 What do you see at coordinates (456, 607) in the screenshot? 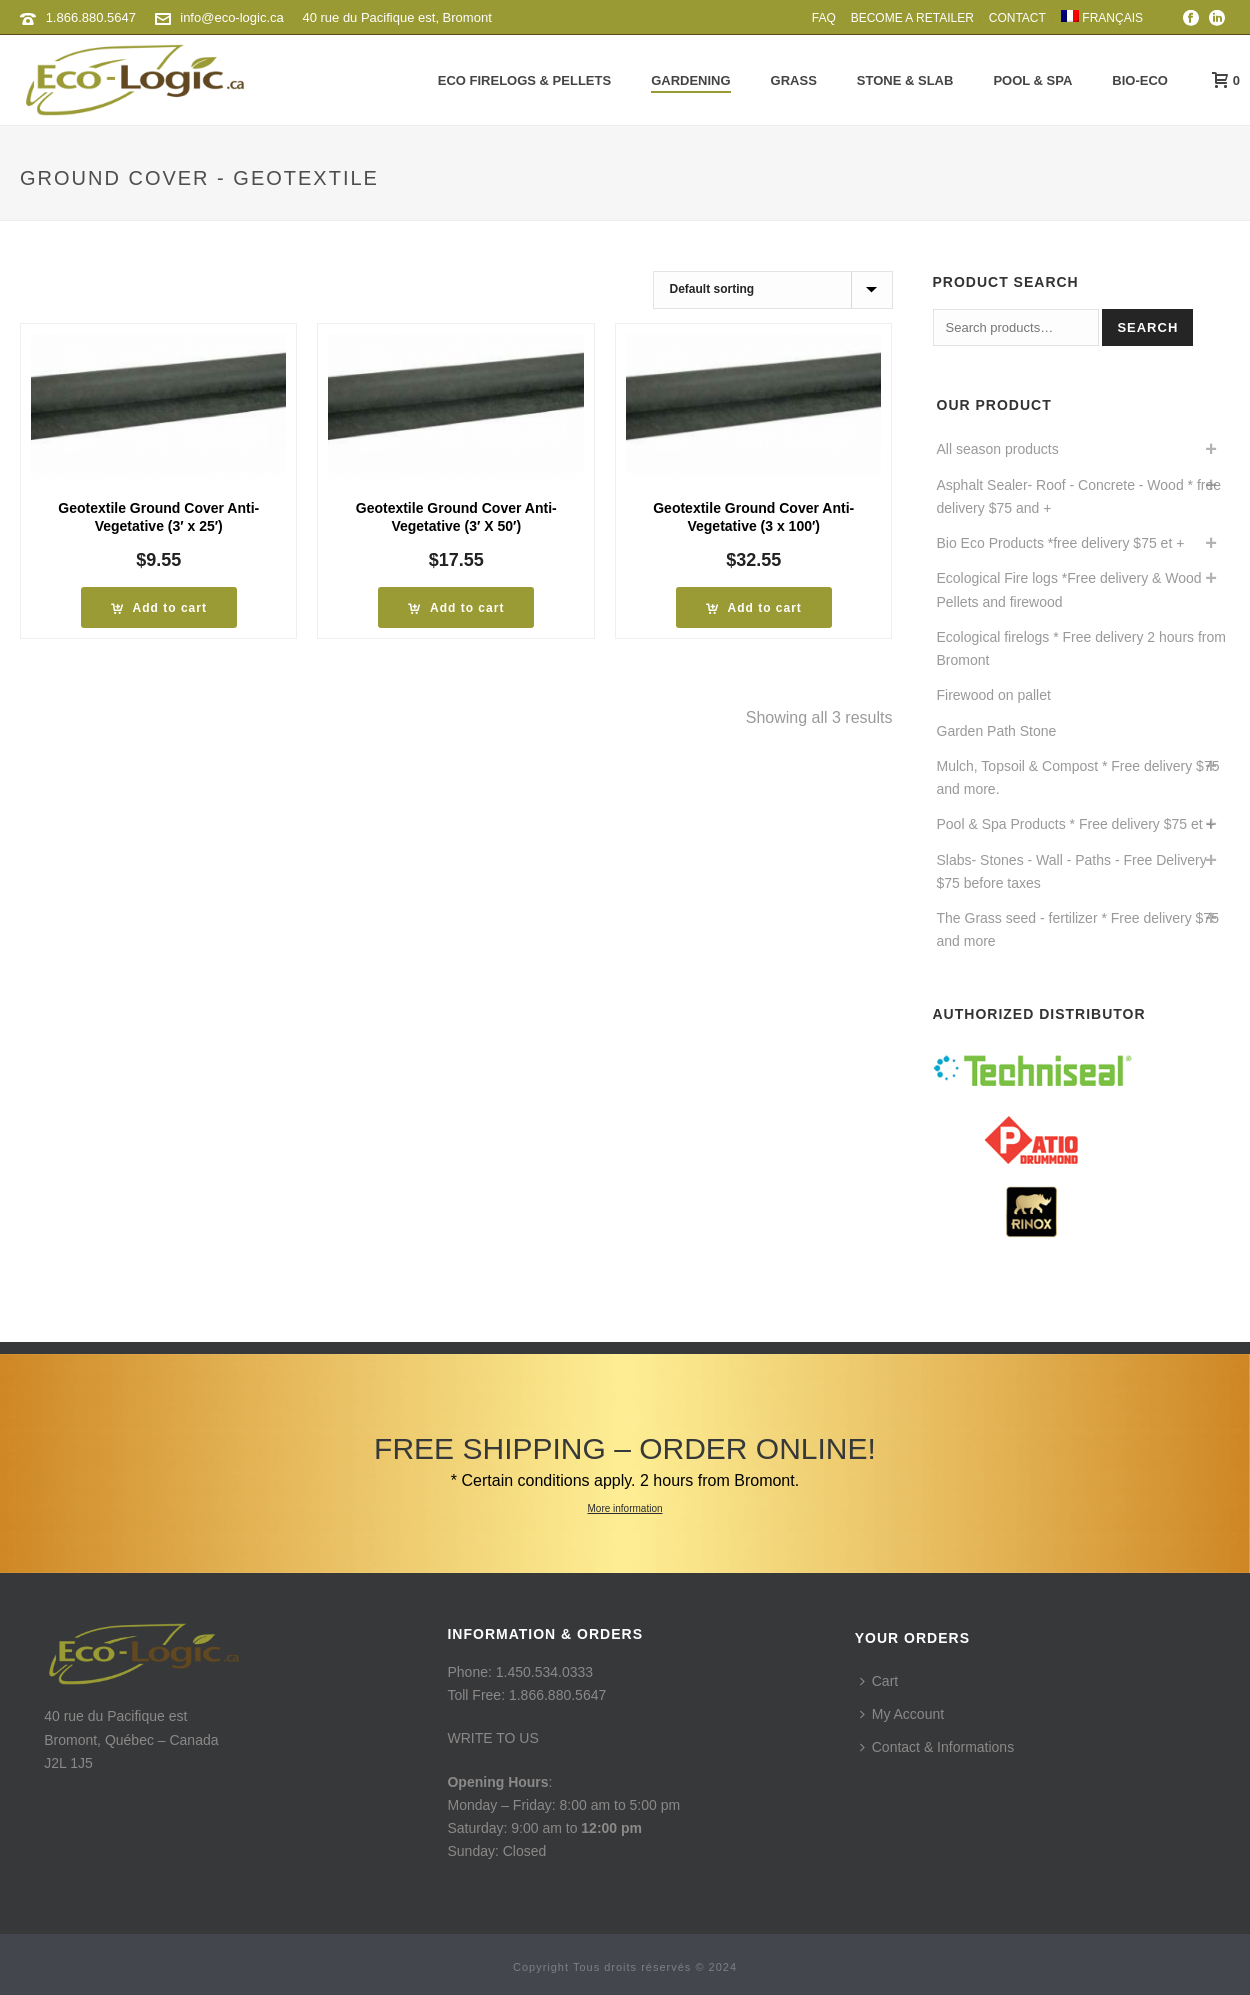
I see `[Add to cart: “Geotextile Ground Cover Anti-Vegetative (3' X 50') * Free delivery”]` at bounding box center [456, 607].